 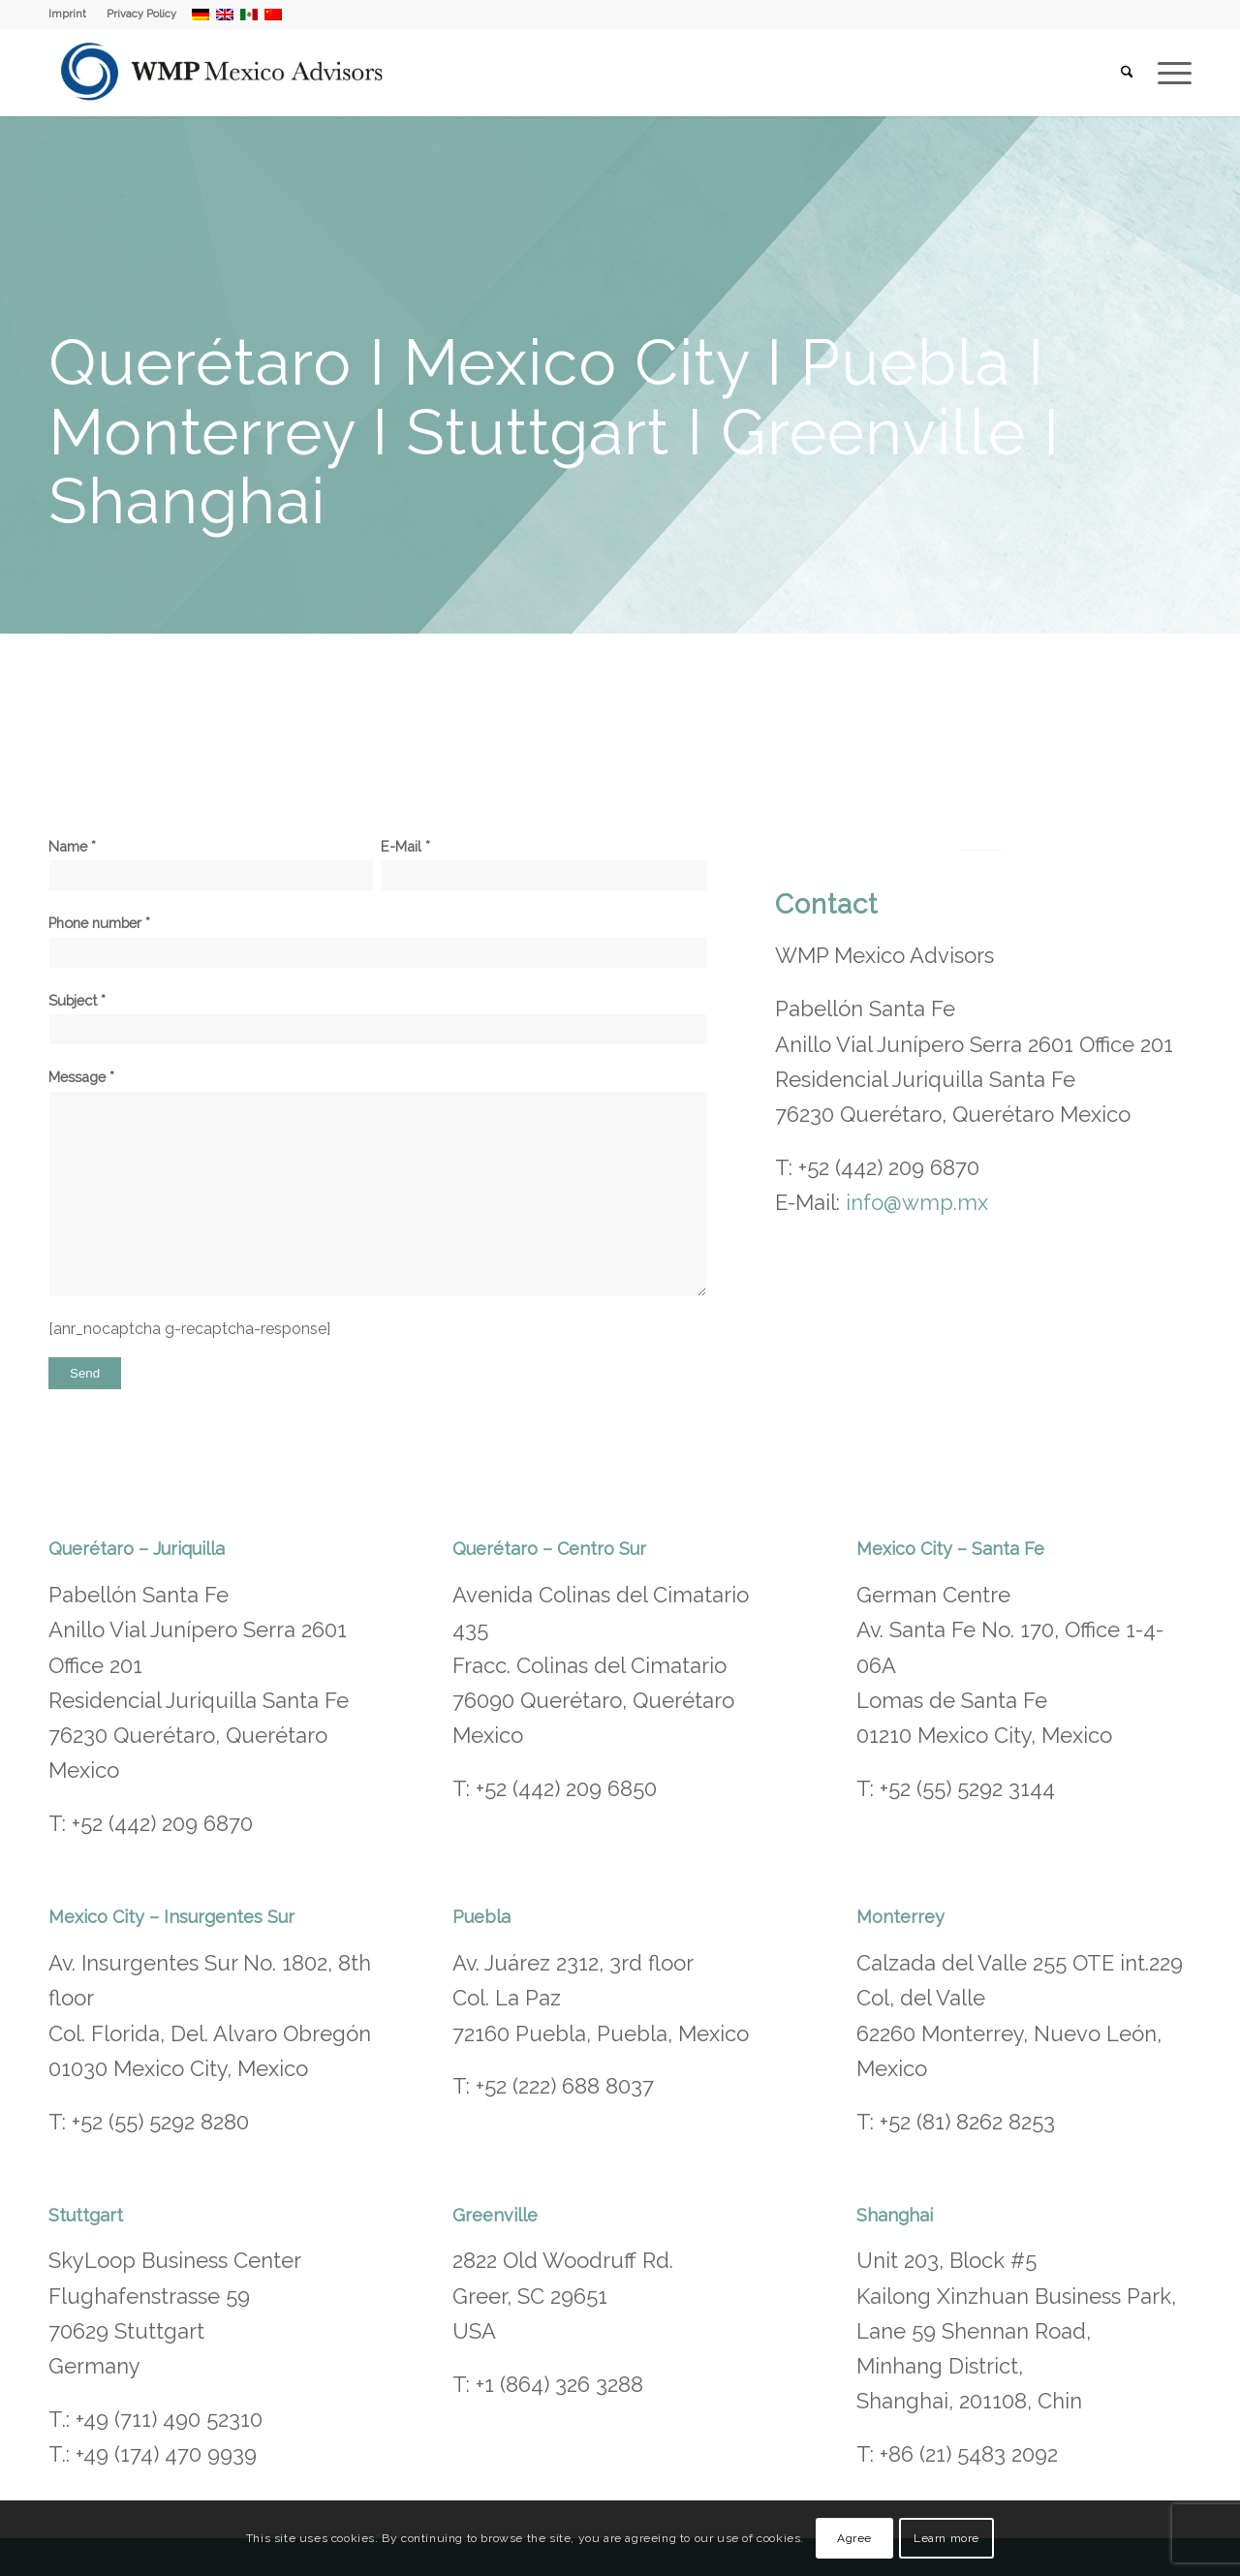 What do you see at coordinates (1127, 72) in the screenshot?
I see `[Search]` at bounding box center [1127, 72].